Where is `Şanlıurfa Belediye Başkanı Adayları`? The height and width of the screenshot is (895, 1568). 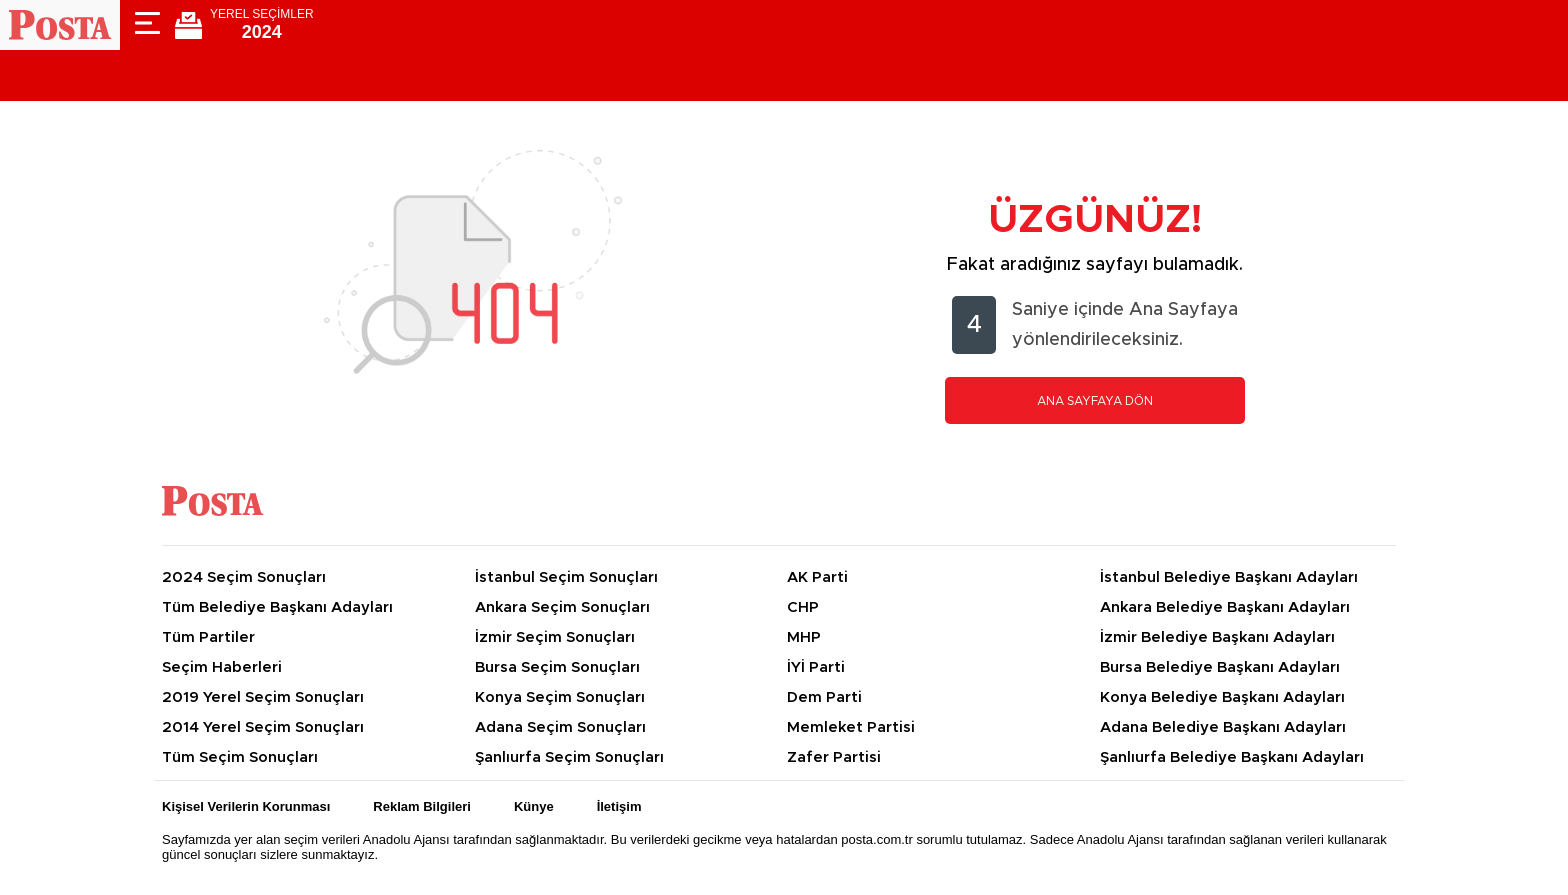 Şanlıurfa Belediye Başkanı Adayları is located at coordinates (1232, 757).